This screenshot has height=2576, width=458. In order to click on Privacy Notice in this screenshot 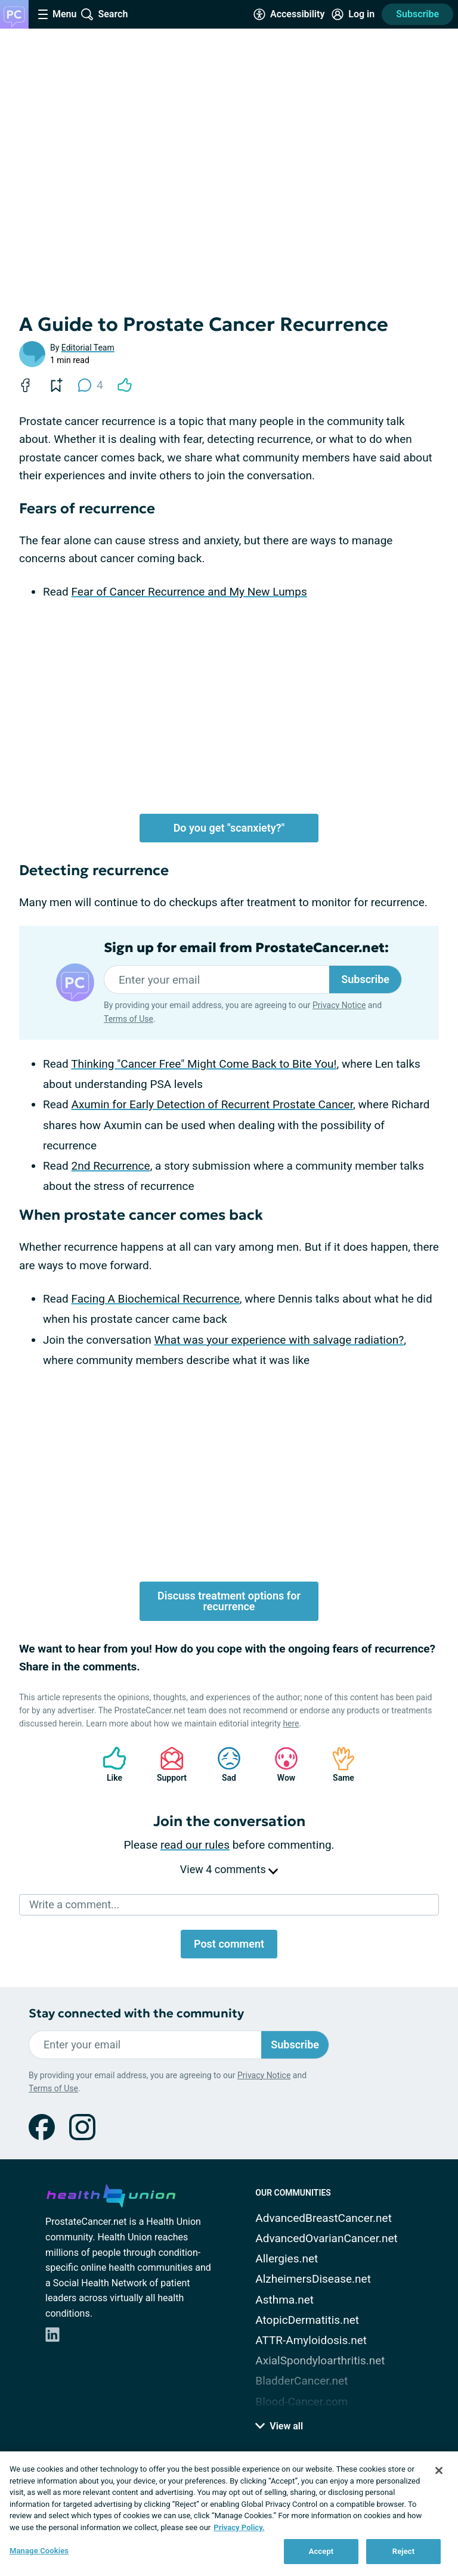, I will do `click(339, 1005)`.